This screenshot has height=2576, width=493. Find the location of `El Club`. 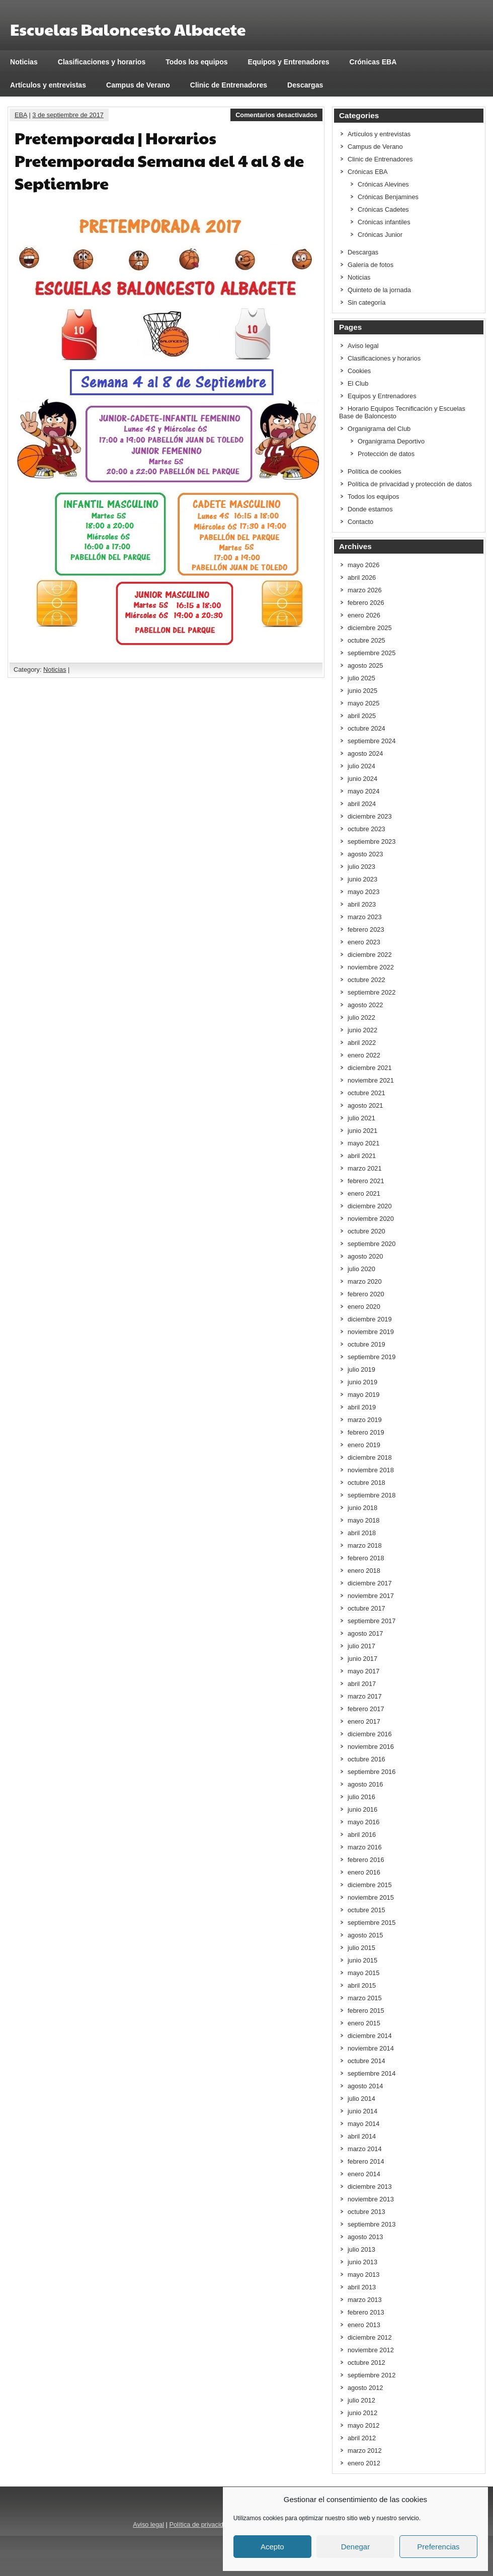

El Club is located at coordinates (358, 383).